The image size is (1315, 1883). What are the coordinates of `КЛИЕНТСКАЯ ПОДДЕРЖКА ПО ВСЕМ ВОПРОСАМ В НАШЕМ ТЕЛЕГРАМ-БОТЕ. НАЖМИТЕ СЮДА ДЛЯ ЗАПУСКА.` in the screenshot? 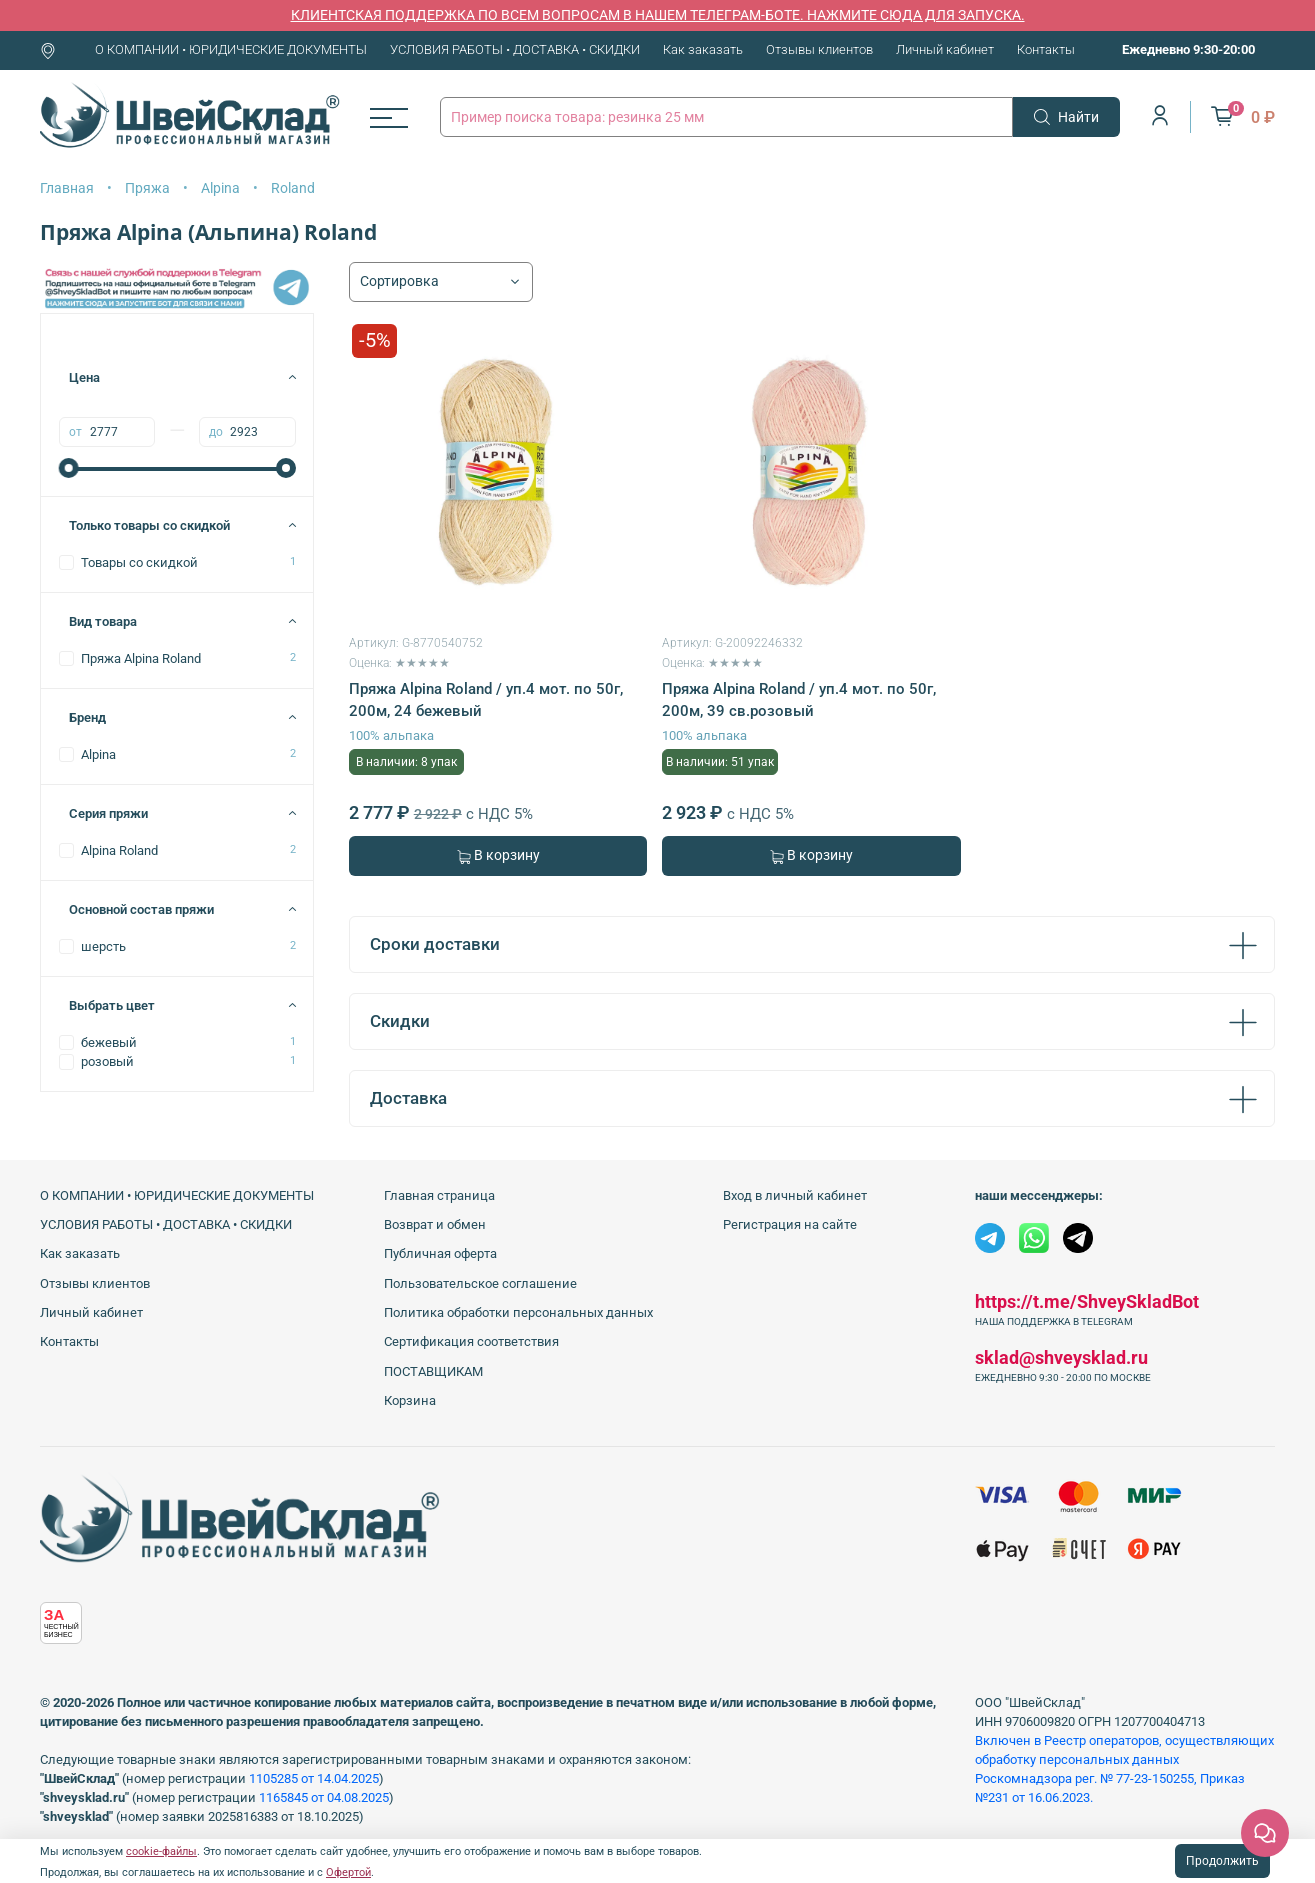 It's located at (658, 15).